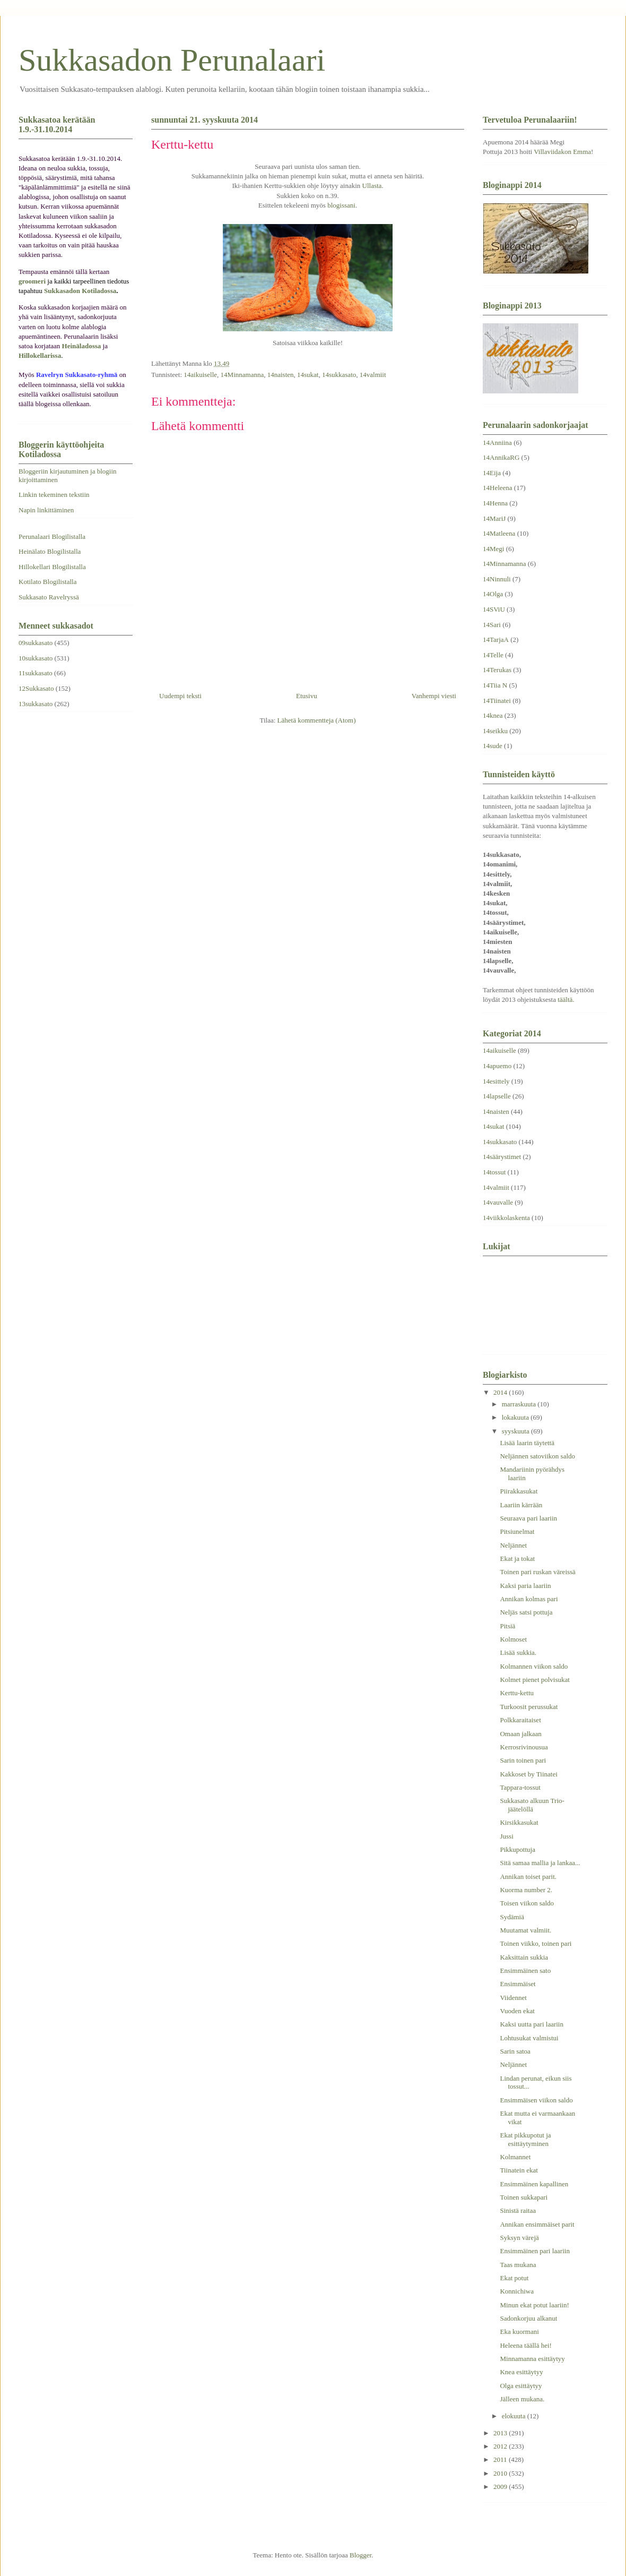  I want to click on 14sukat, so click(307, 375).